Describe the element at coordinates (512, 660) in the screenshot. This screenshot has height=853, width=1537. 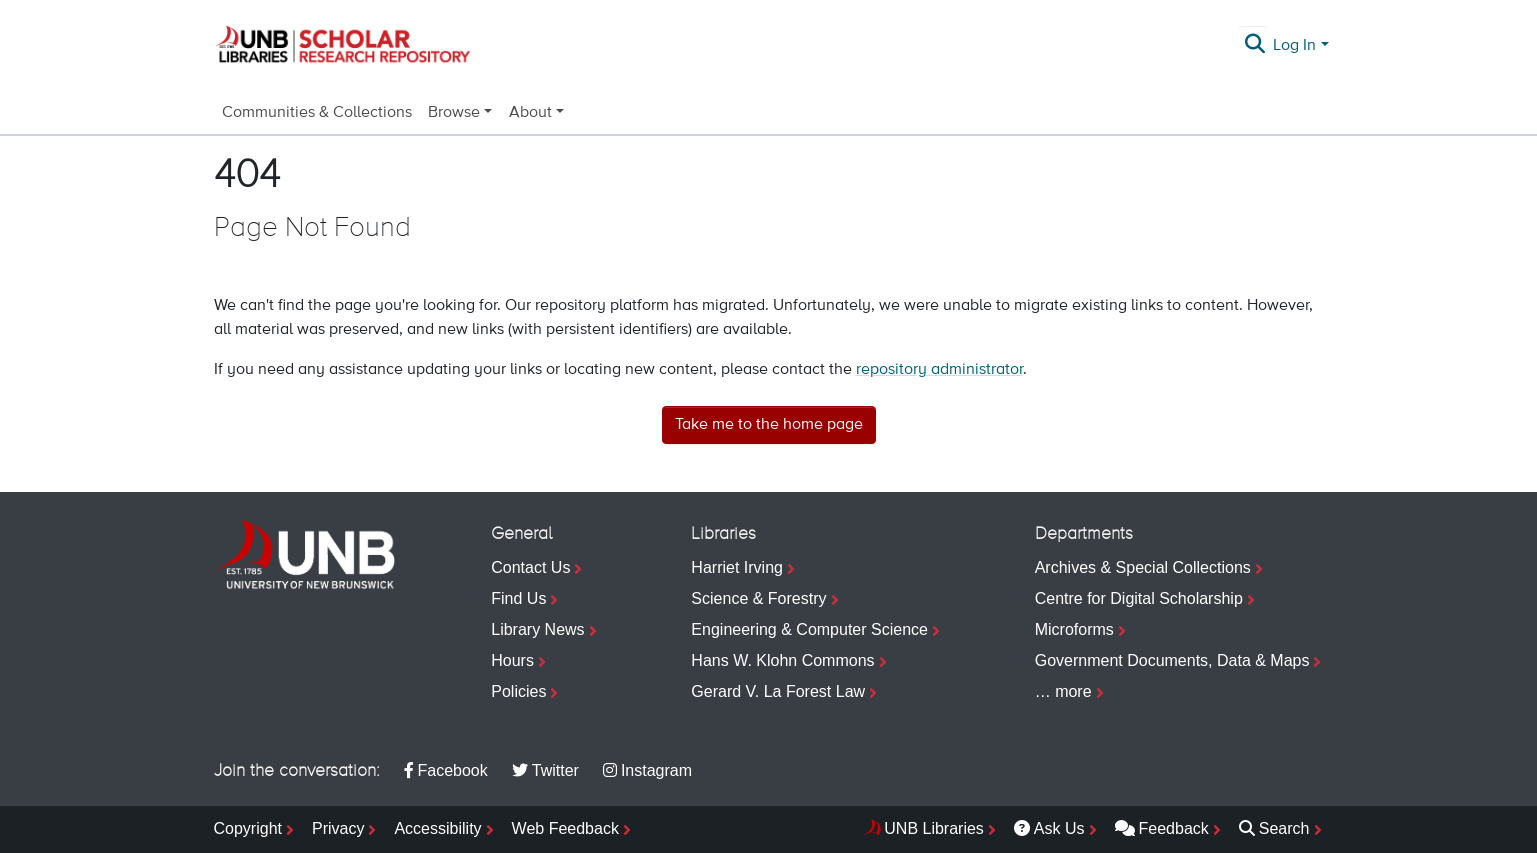
I see `Hours` at that location.